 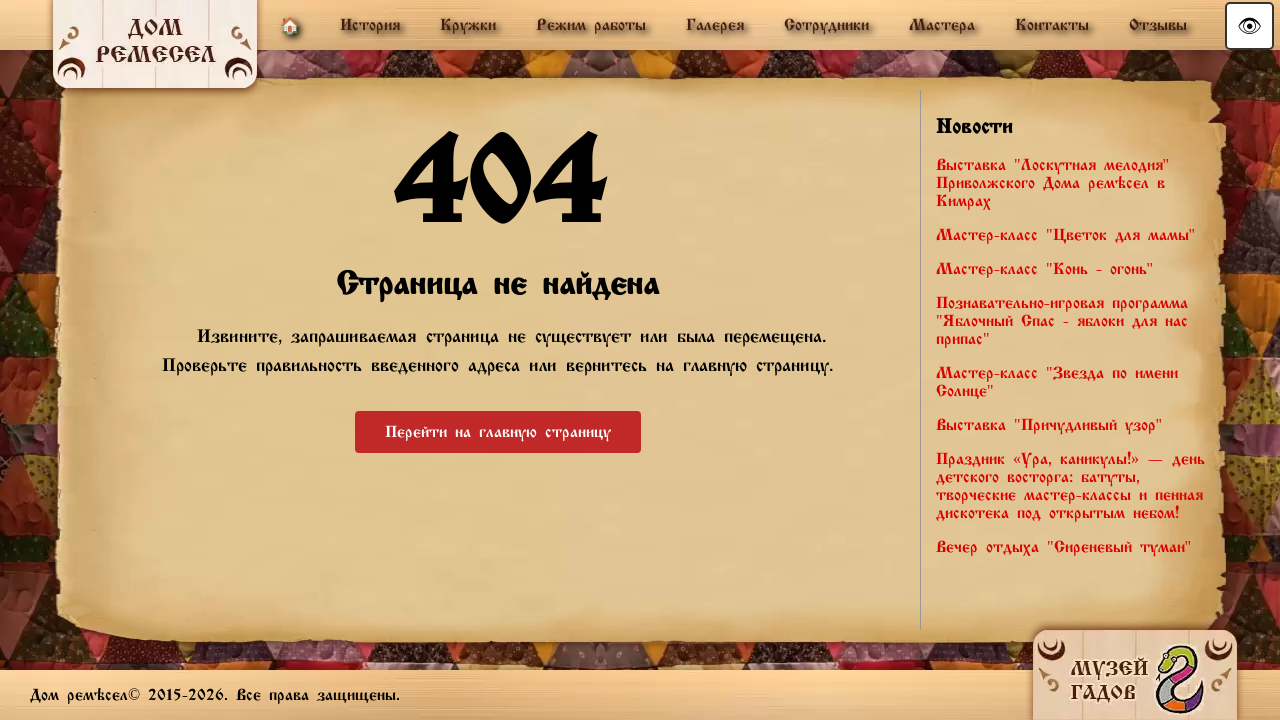 What do you see at coordinates (591, 25) in the screenshot?
I see `Режим работы` at bounding box center [591, 25].